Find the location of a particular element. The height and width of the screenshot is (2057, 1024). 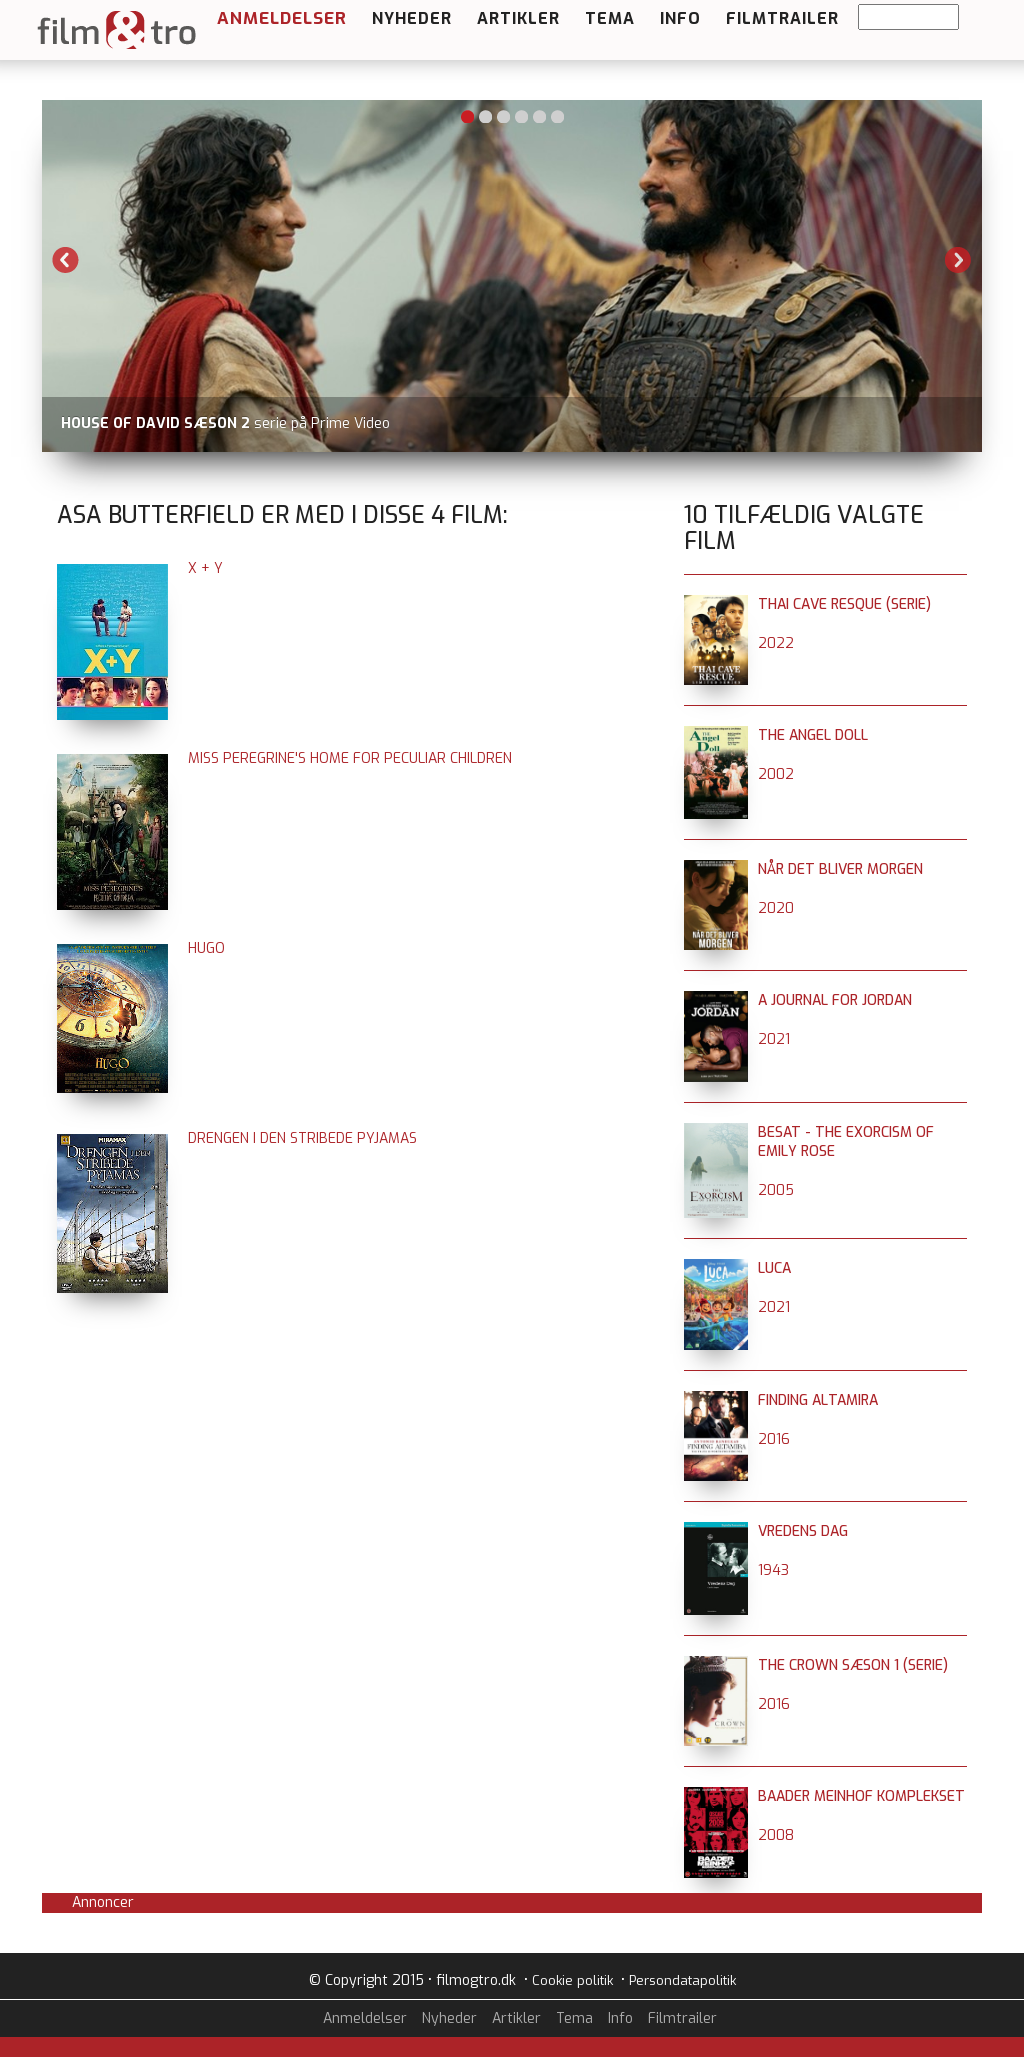

2008 is located at coordinates (776, 1835).